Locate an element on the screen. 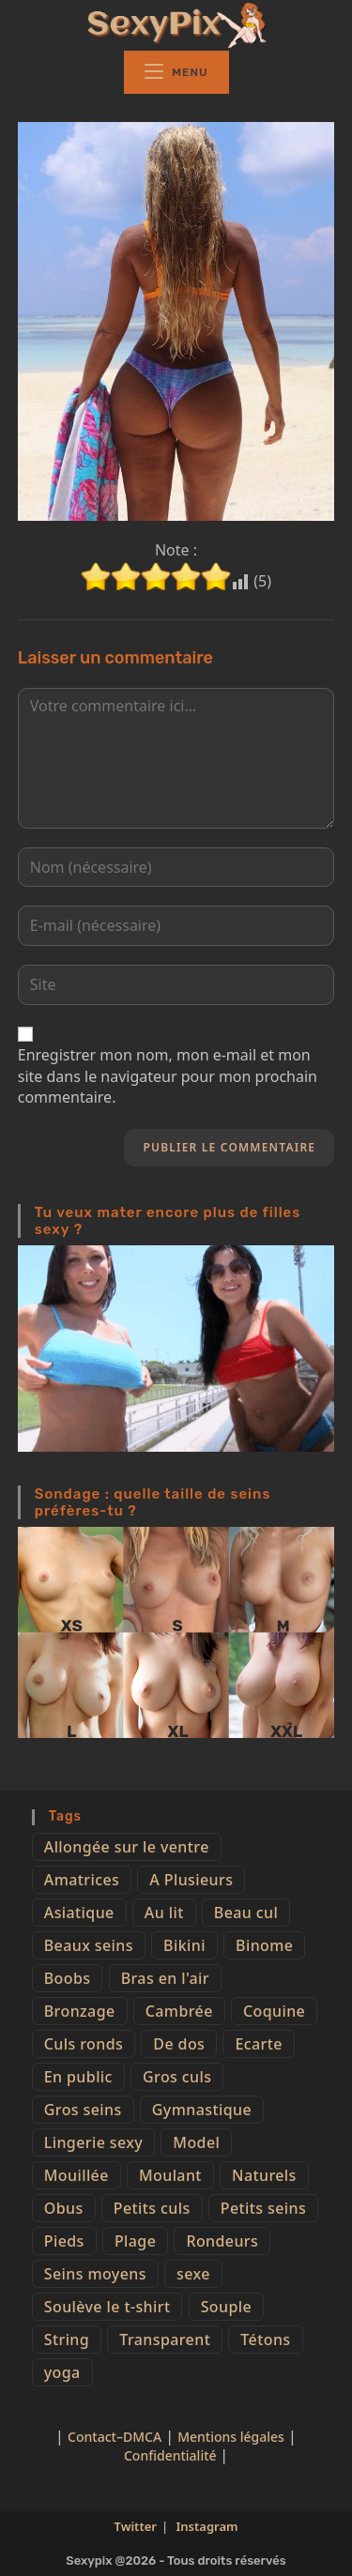  String [String (52 éléments)] is located at coordinates (66, 2339).